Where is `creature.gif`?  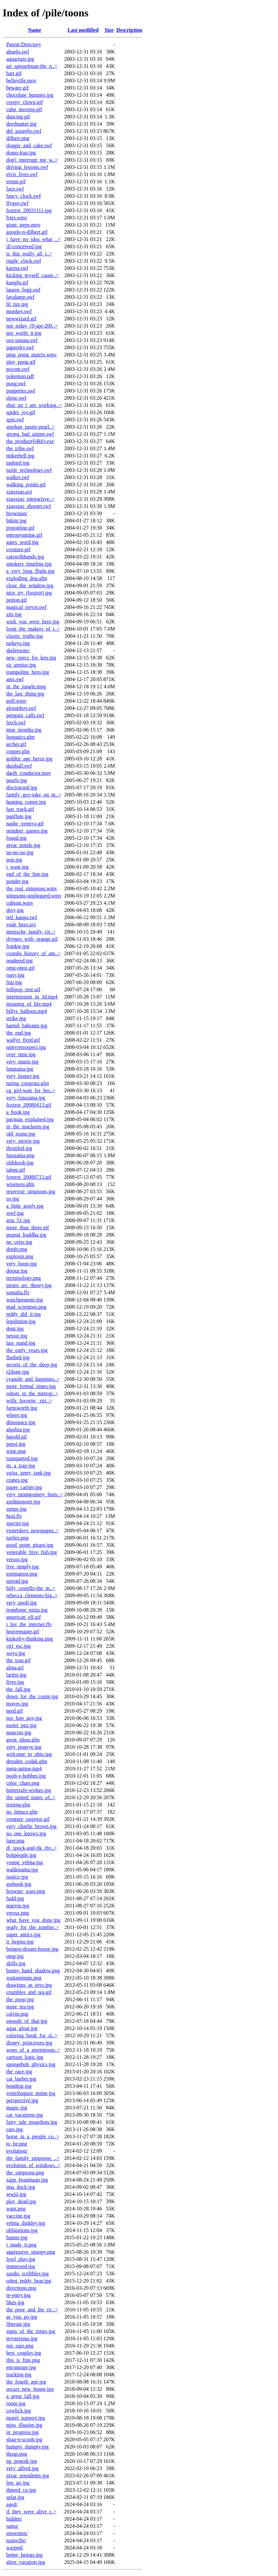 creature.gif is located at coordinates (18, 549).